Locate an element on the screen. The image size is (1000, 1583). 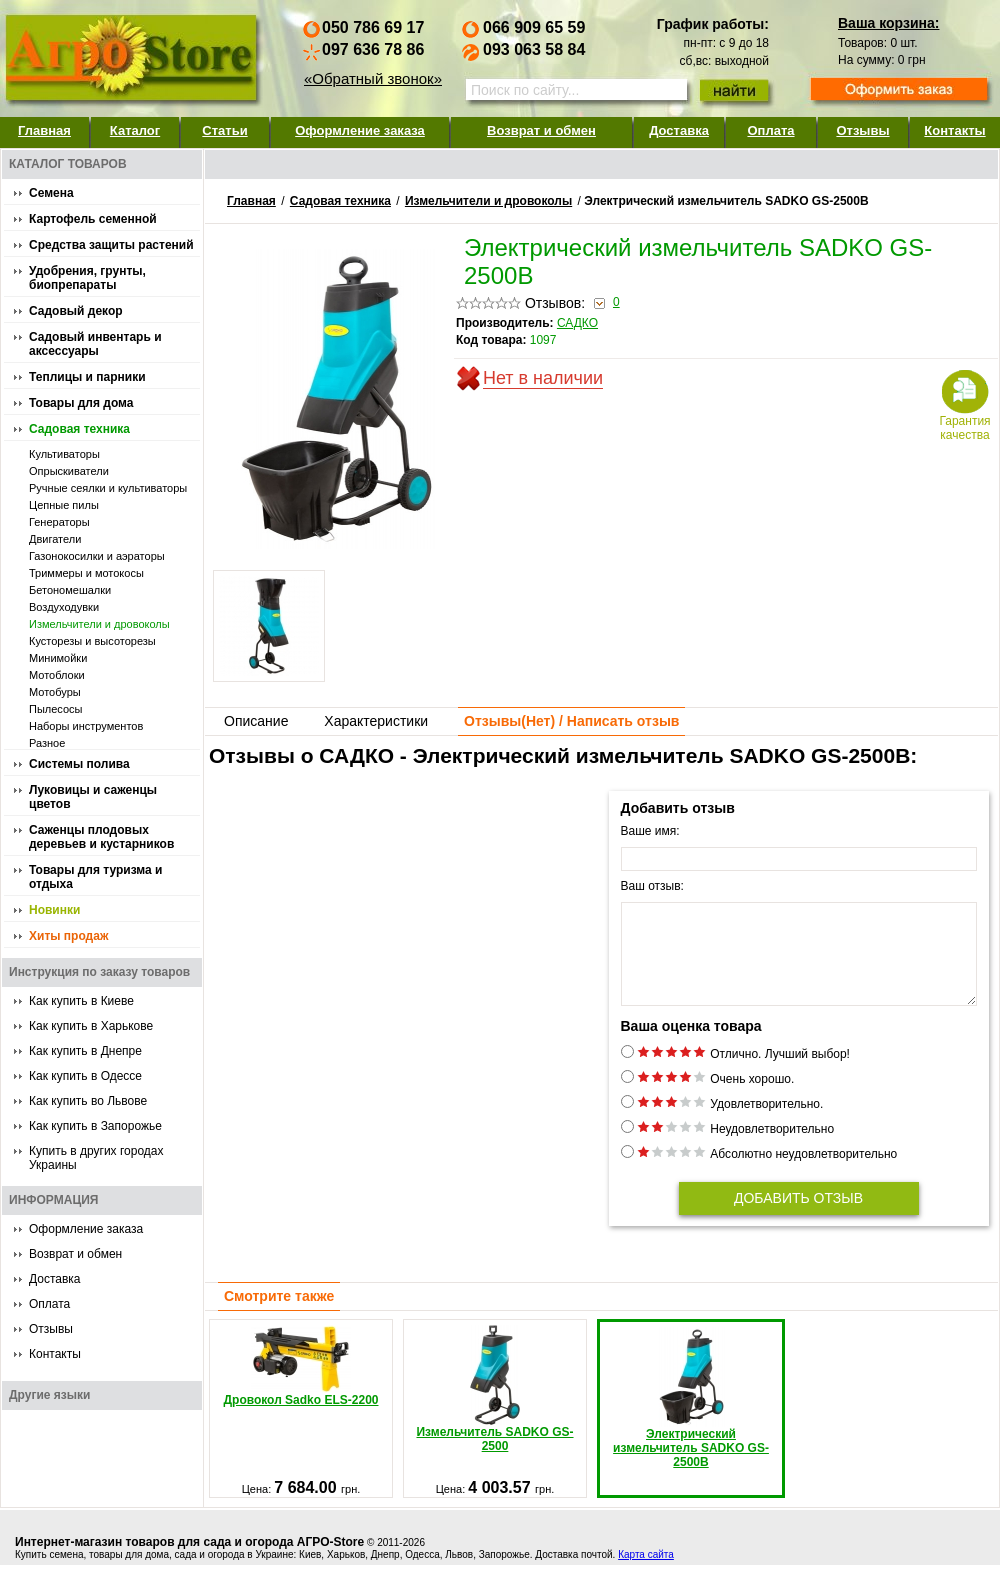
Статьи is located at coordinates (224, 130).